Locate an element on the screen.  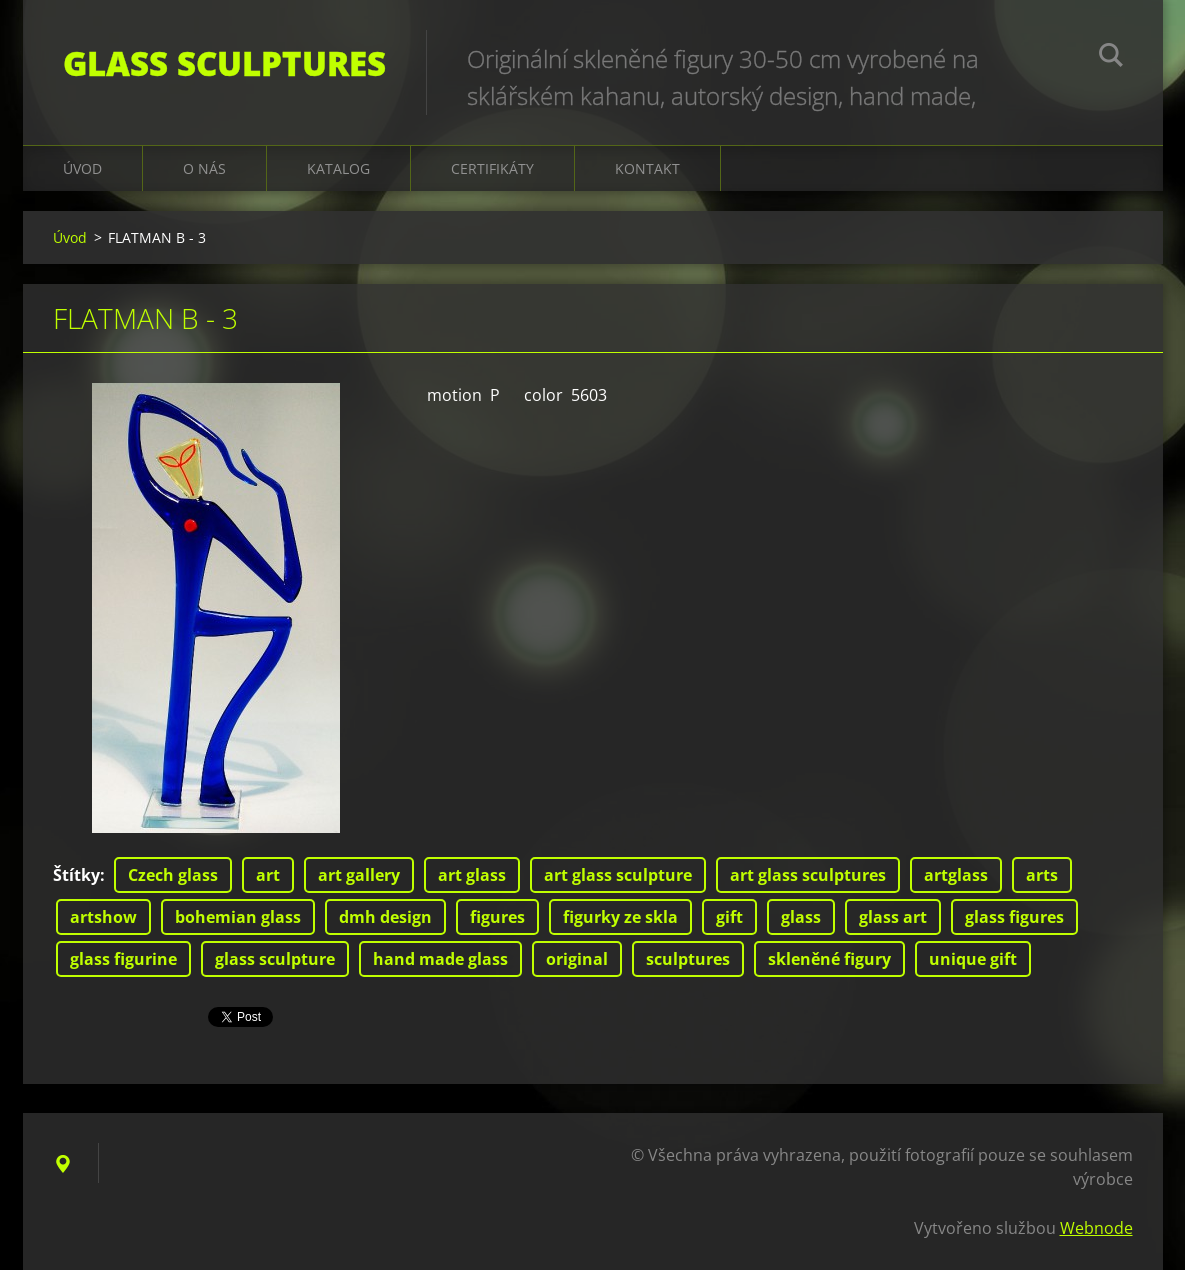
figures is located at coordinates (497, 917).